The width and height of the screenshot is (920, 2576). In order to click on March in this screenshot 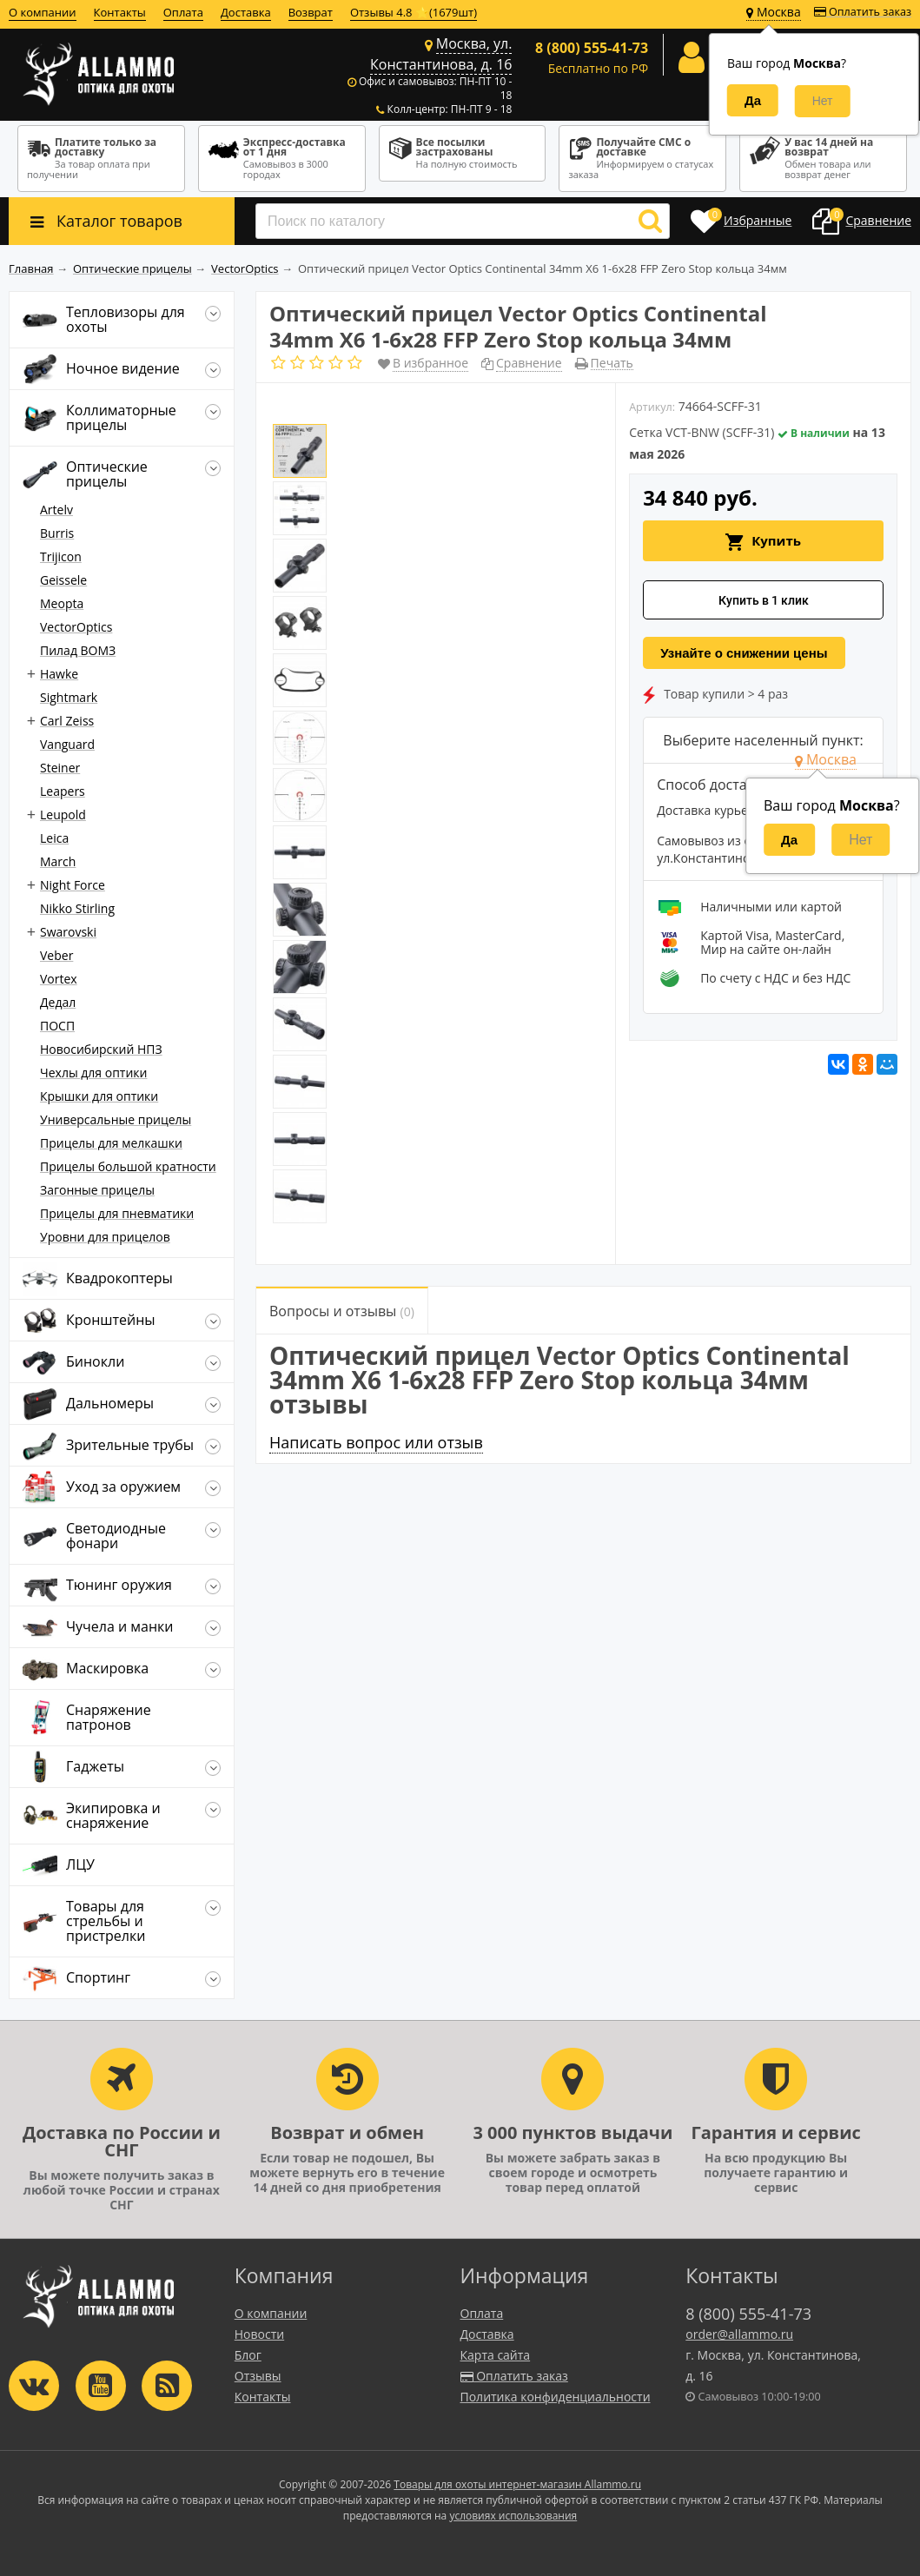, I will do `click(58, 861)`.